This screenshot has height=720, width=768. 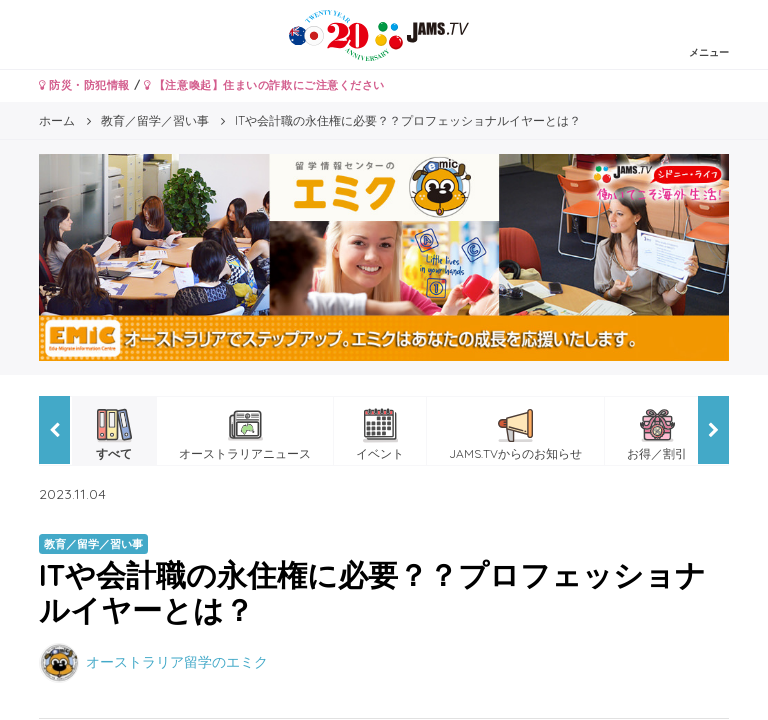 What do you see at coordinates (264, 85) in the screenshot?
I see `【注意喚起】住まいの詐欺にご注意ください` at bounding box center [264, 85].